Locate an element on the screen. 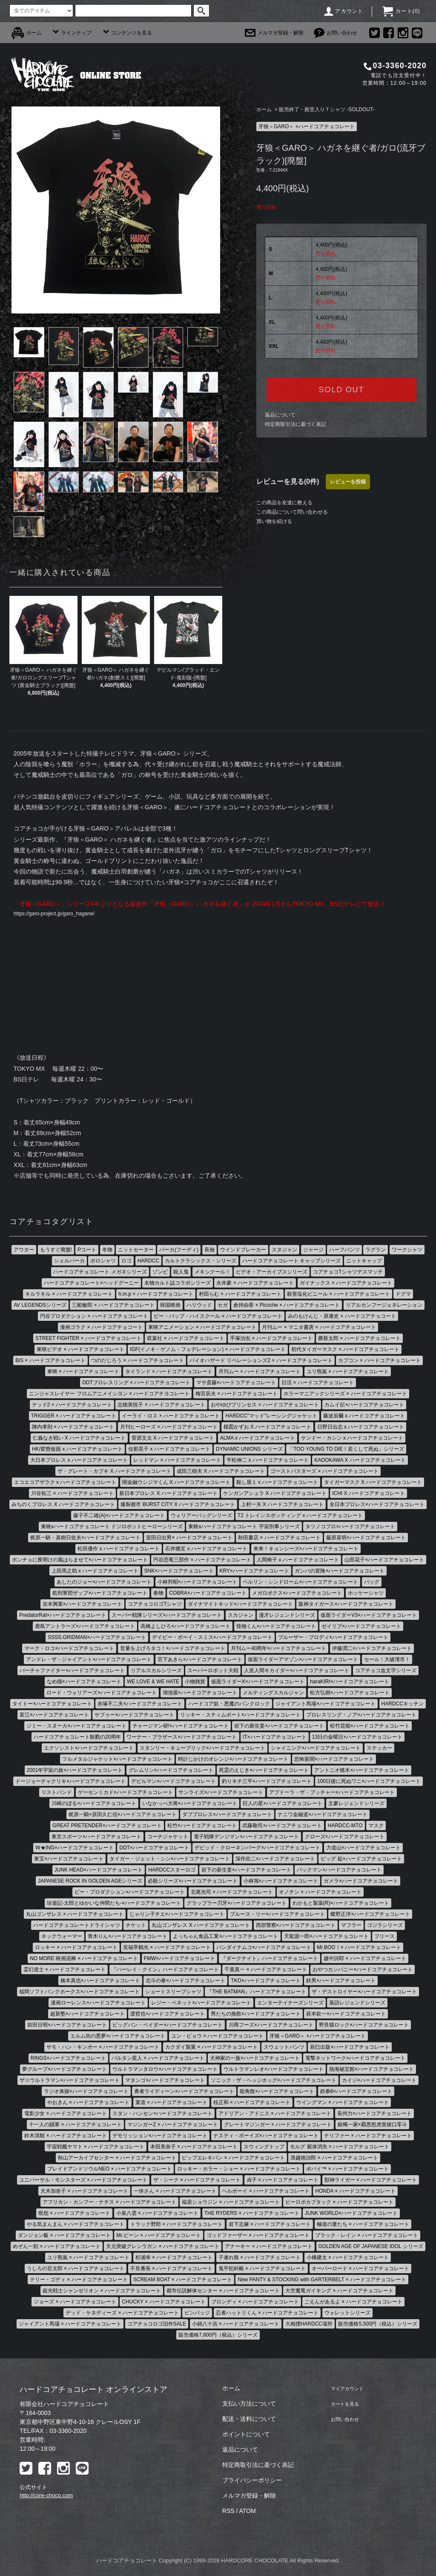 This screenshot has width=436, height=2576. ドージョーチャクリキ×ハードコアチョコレート is located at coordinates (70, 1782).